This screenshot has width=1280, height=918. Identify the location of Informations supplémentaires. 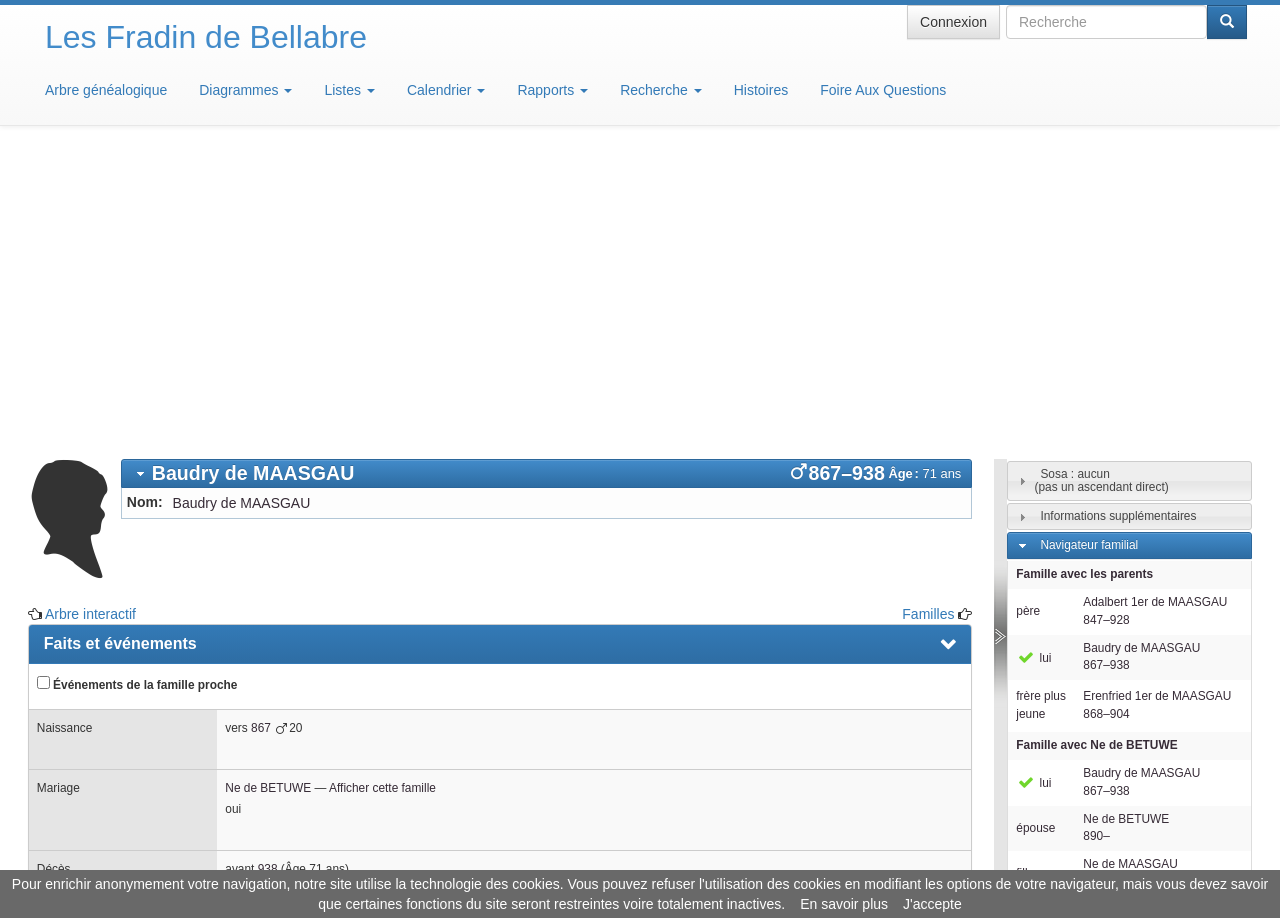
(1118, 222).